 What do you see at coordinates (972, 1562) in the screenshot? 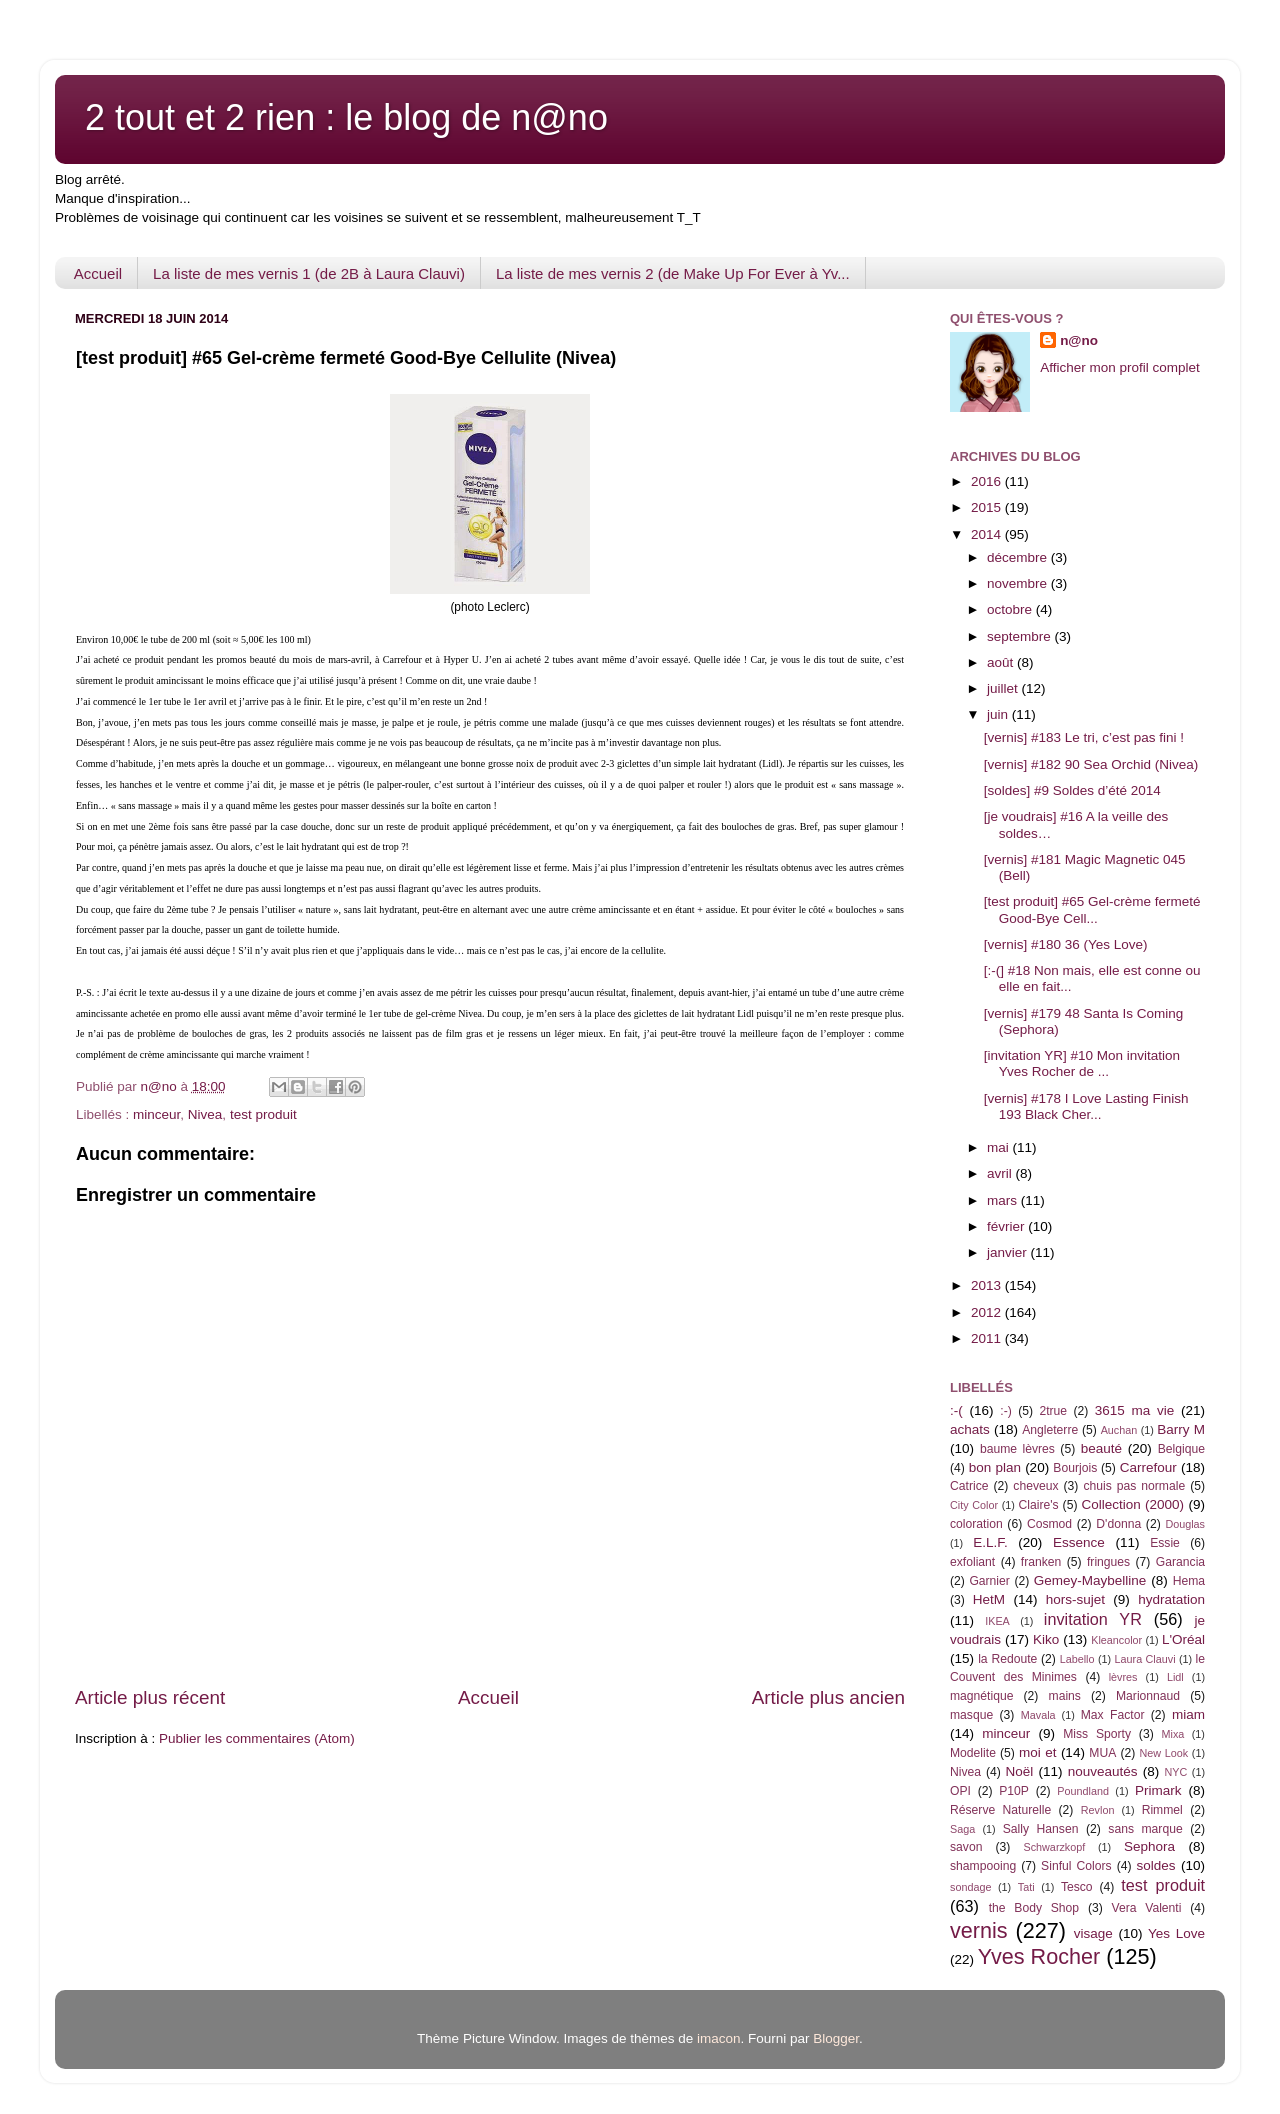
I see `exfoliant` at bounding box center [972, 1562].